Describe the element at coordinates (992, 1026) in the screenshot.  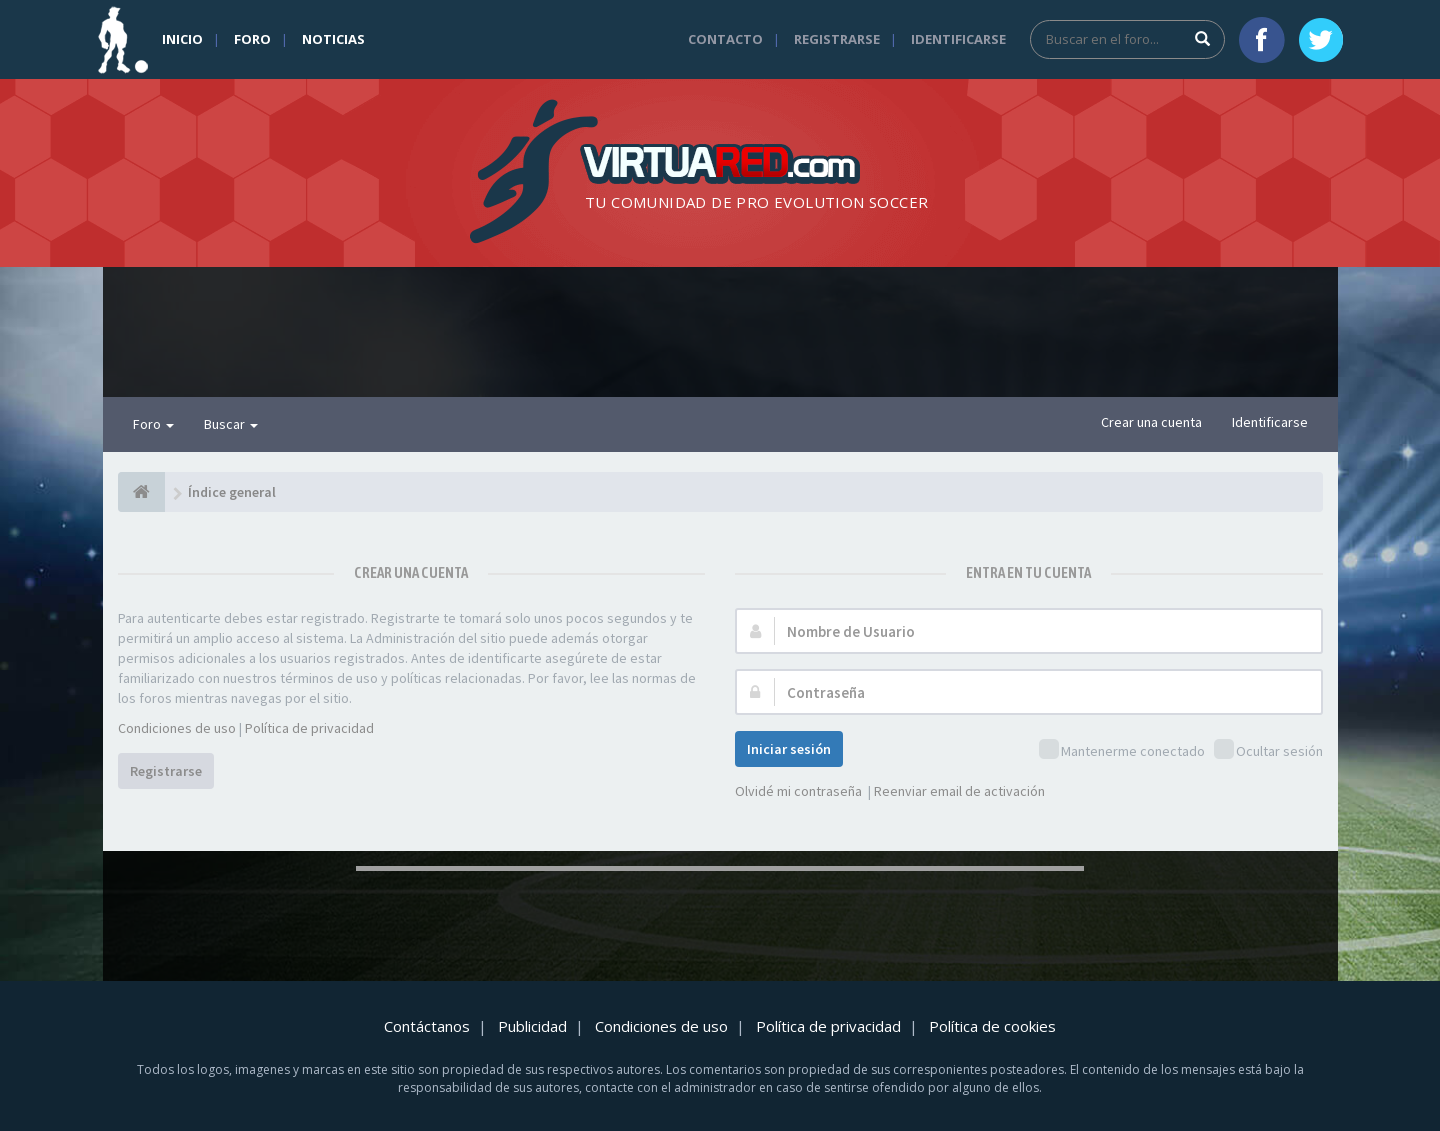
I see `Política de cookies` at that location.